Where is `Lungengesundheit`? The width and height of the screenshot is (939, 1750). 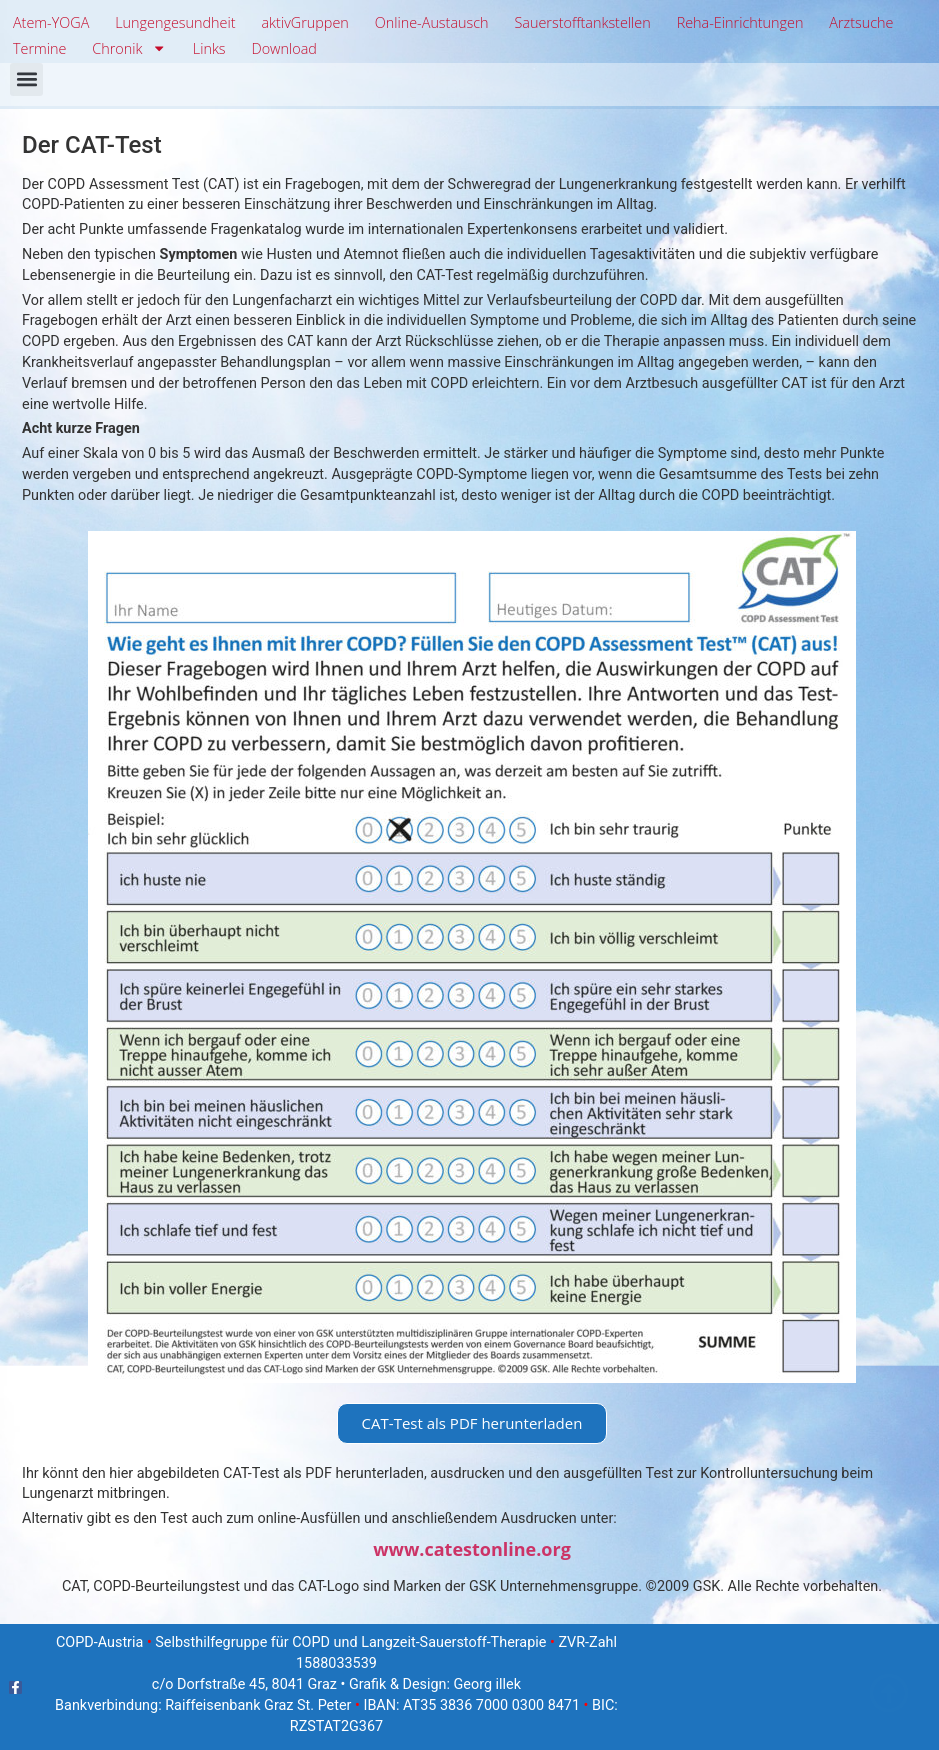 Lungengesundheit is located at coordinates (175, 22).